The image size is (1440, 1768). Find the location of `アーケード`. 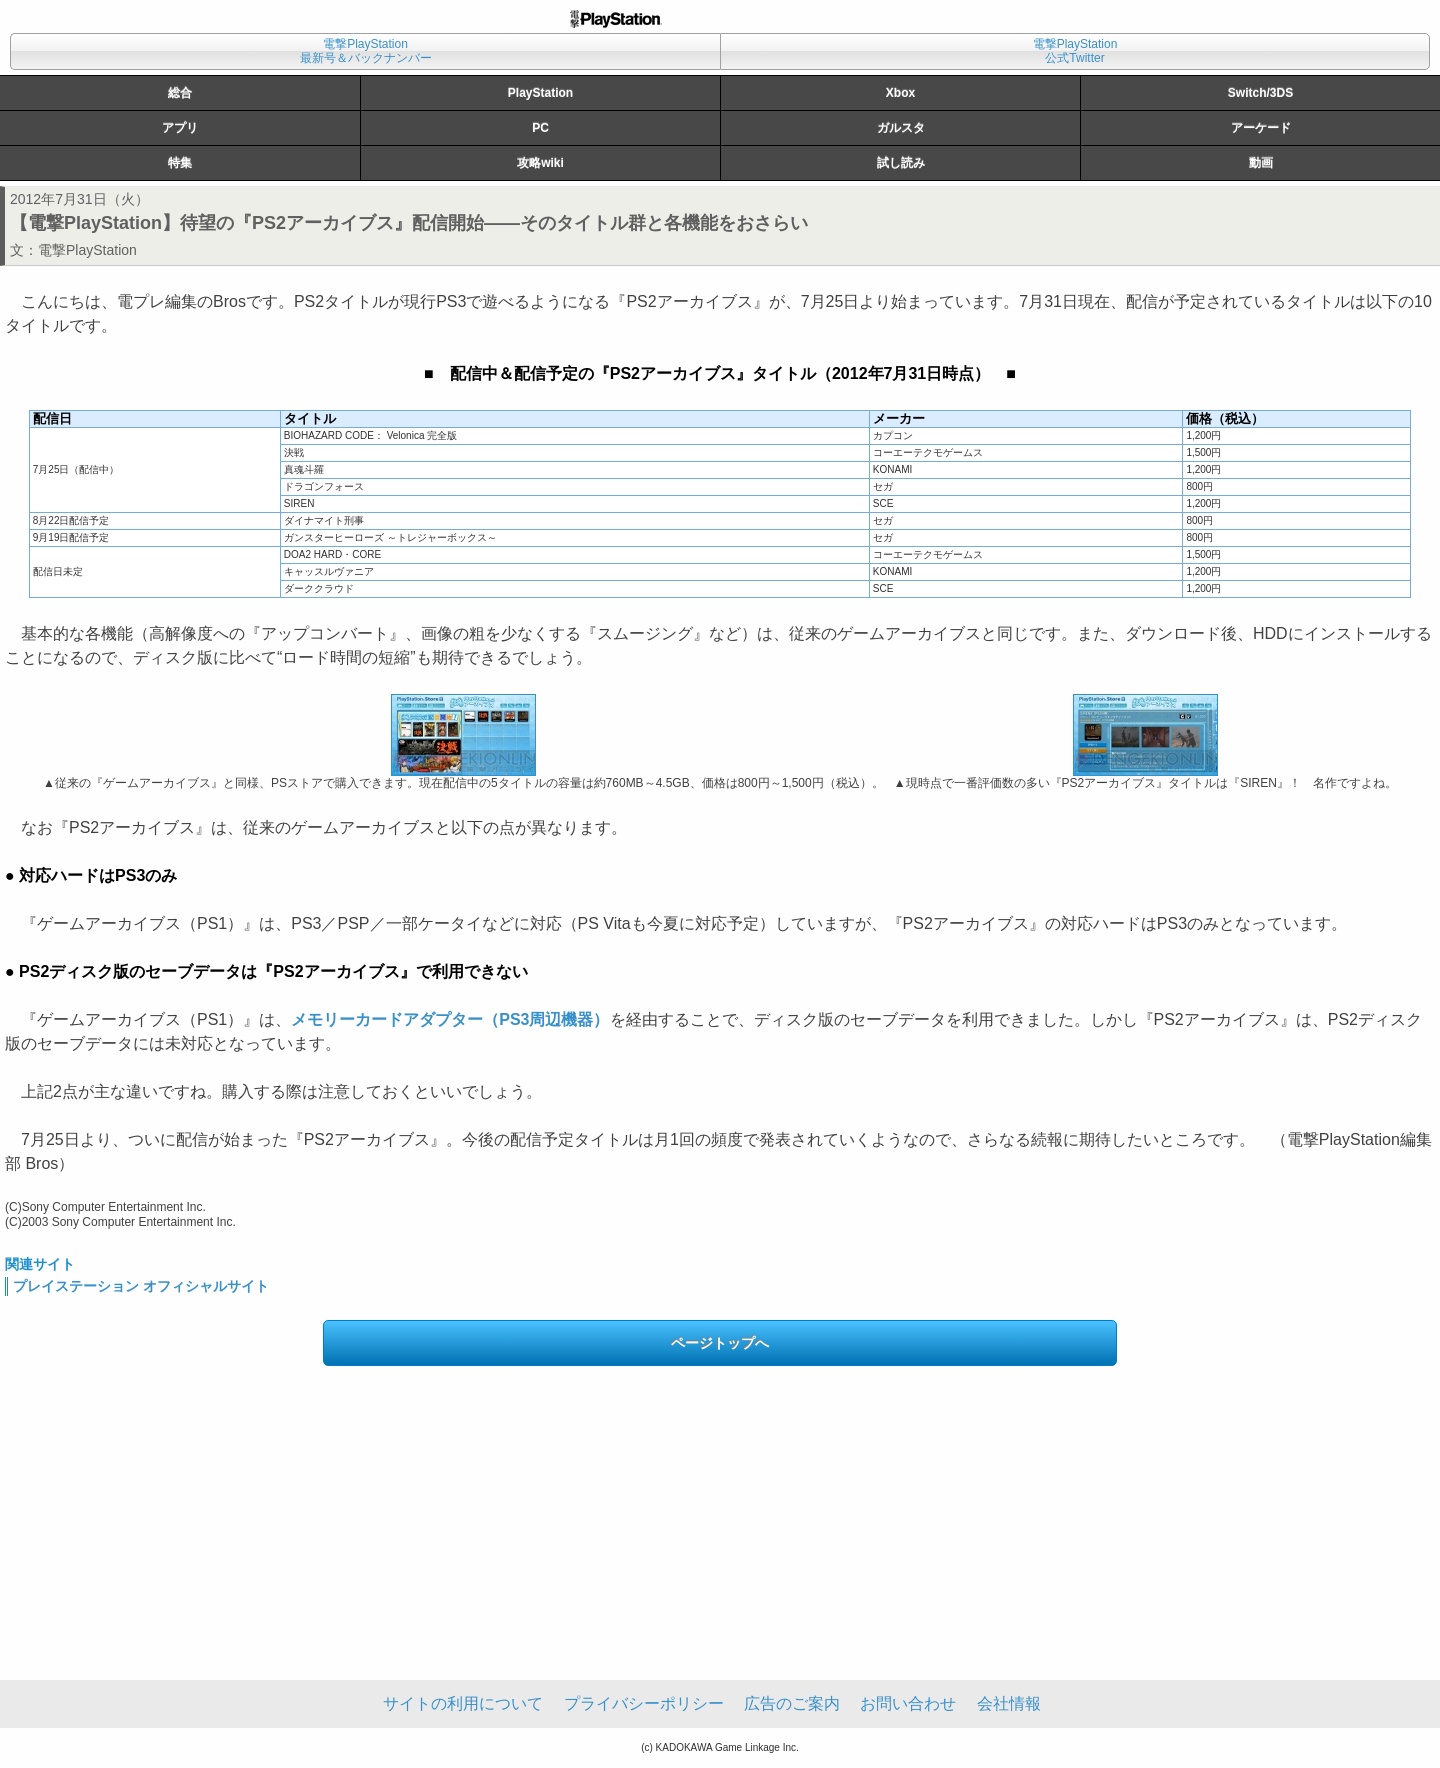

アーケード is located at coordinates (1261, 128).